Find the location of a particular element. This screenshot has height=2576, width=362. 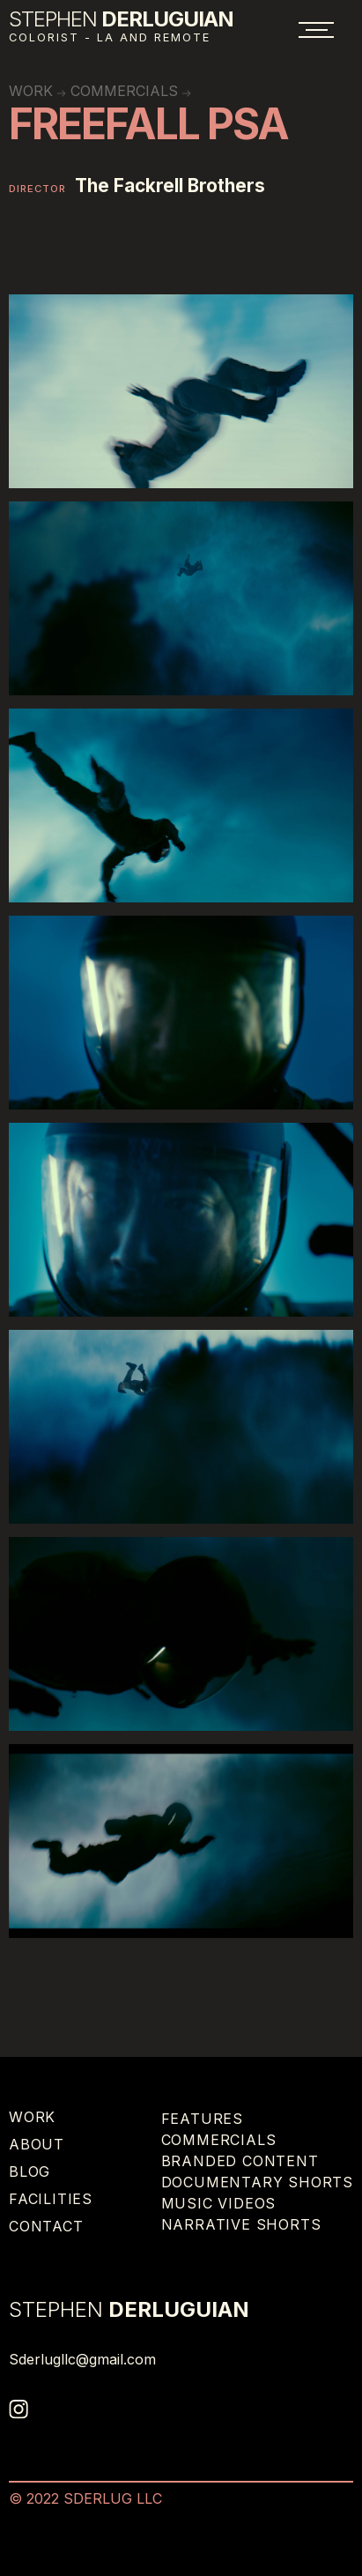

Commercials is located at coordinates (124, 91).